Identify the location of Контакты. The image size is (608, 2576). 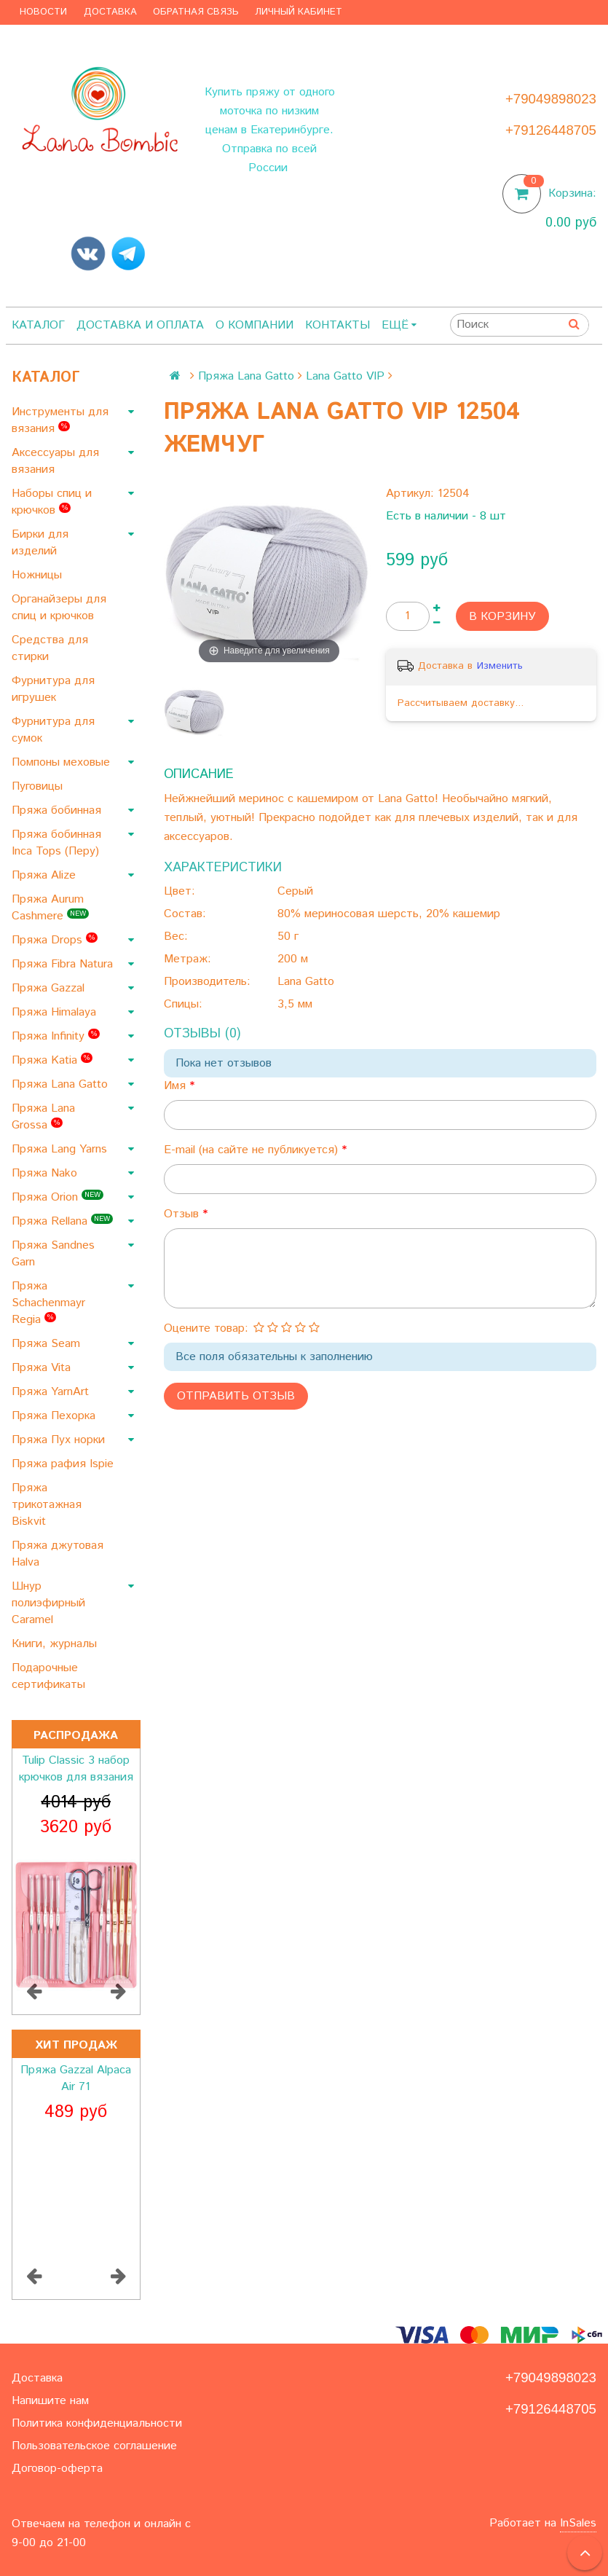
(337, 325).